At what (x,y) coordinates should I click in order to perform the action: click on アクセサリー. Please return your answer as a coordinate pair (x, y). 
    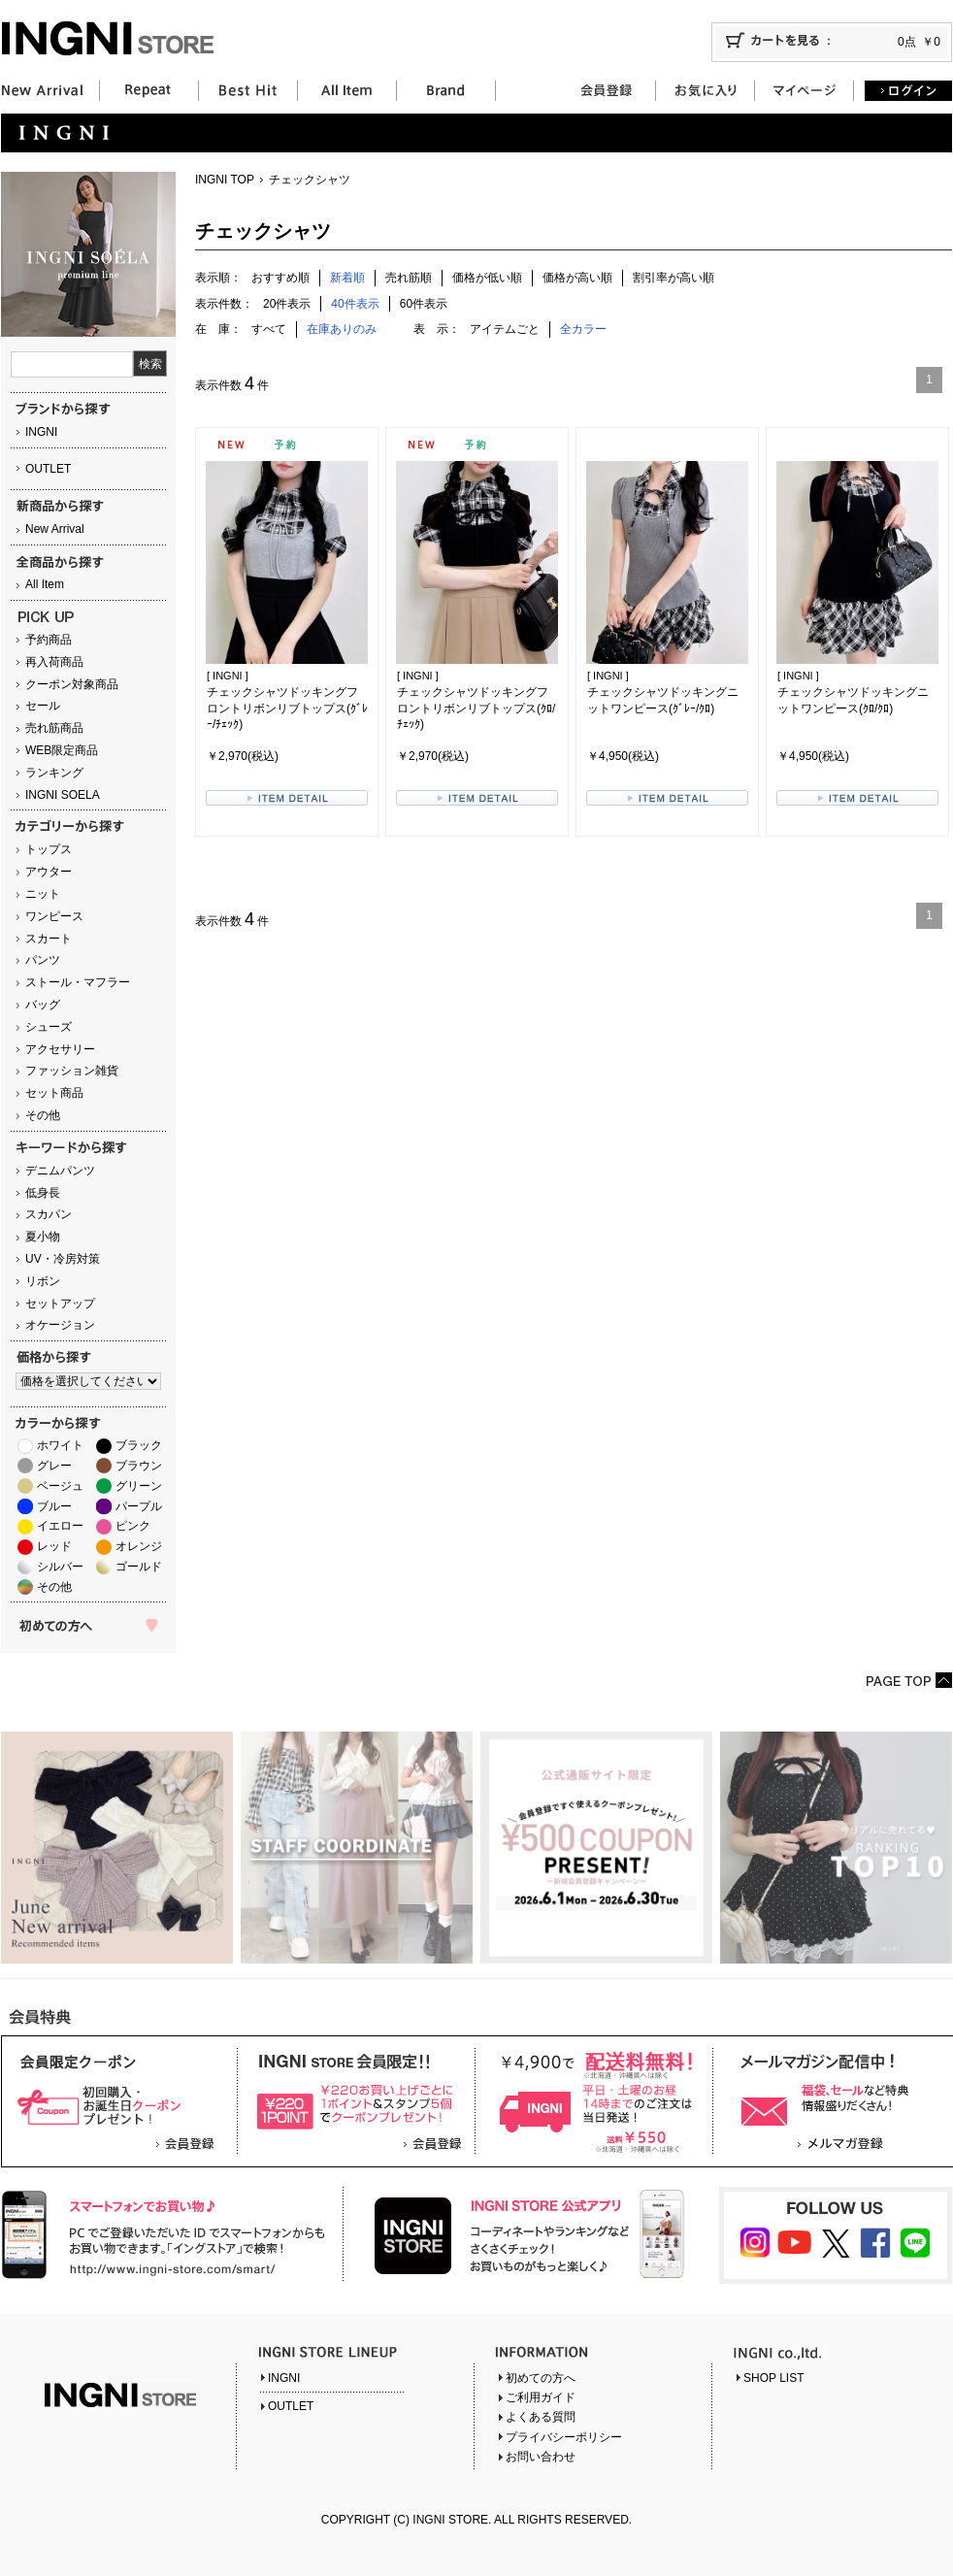
    Looking at the image, I should click on (60, 1049).